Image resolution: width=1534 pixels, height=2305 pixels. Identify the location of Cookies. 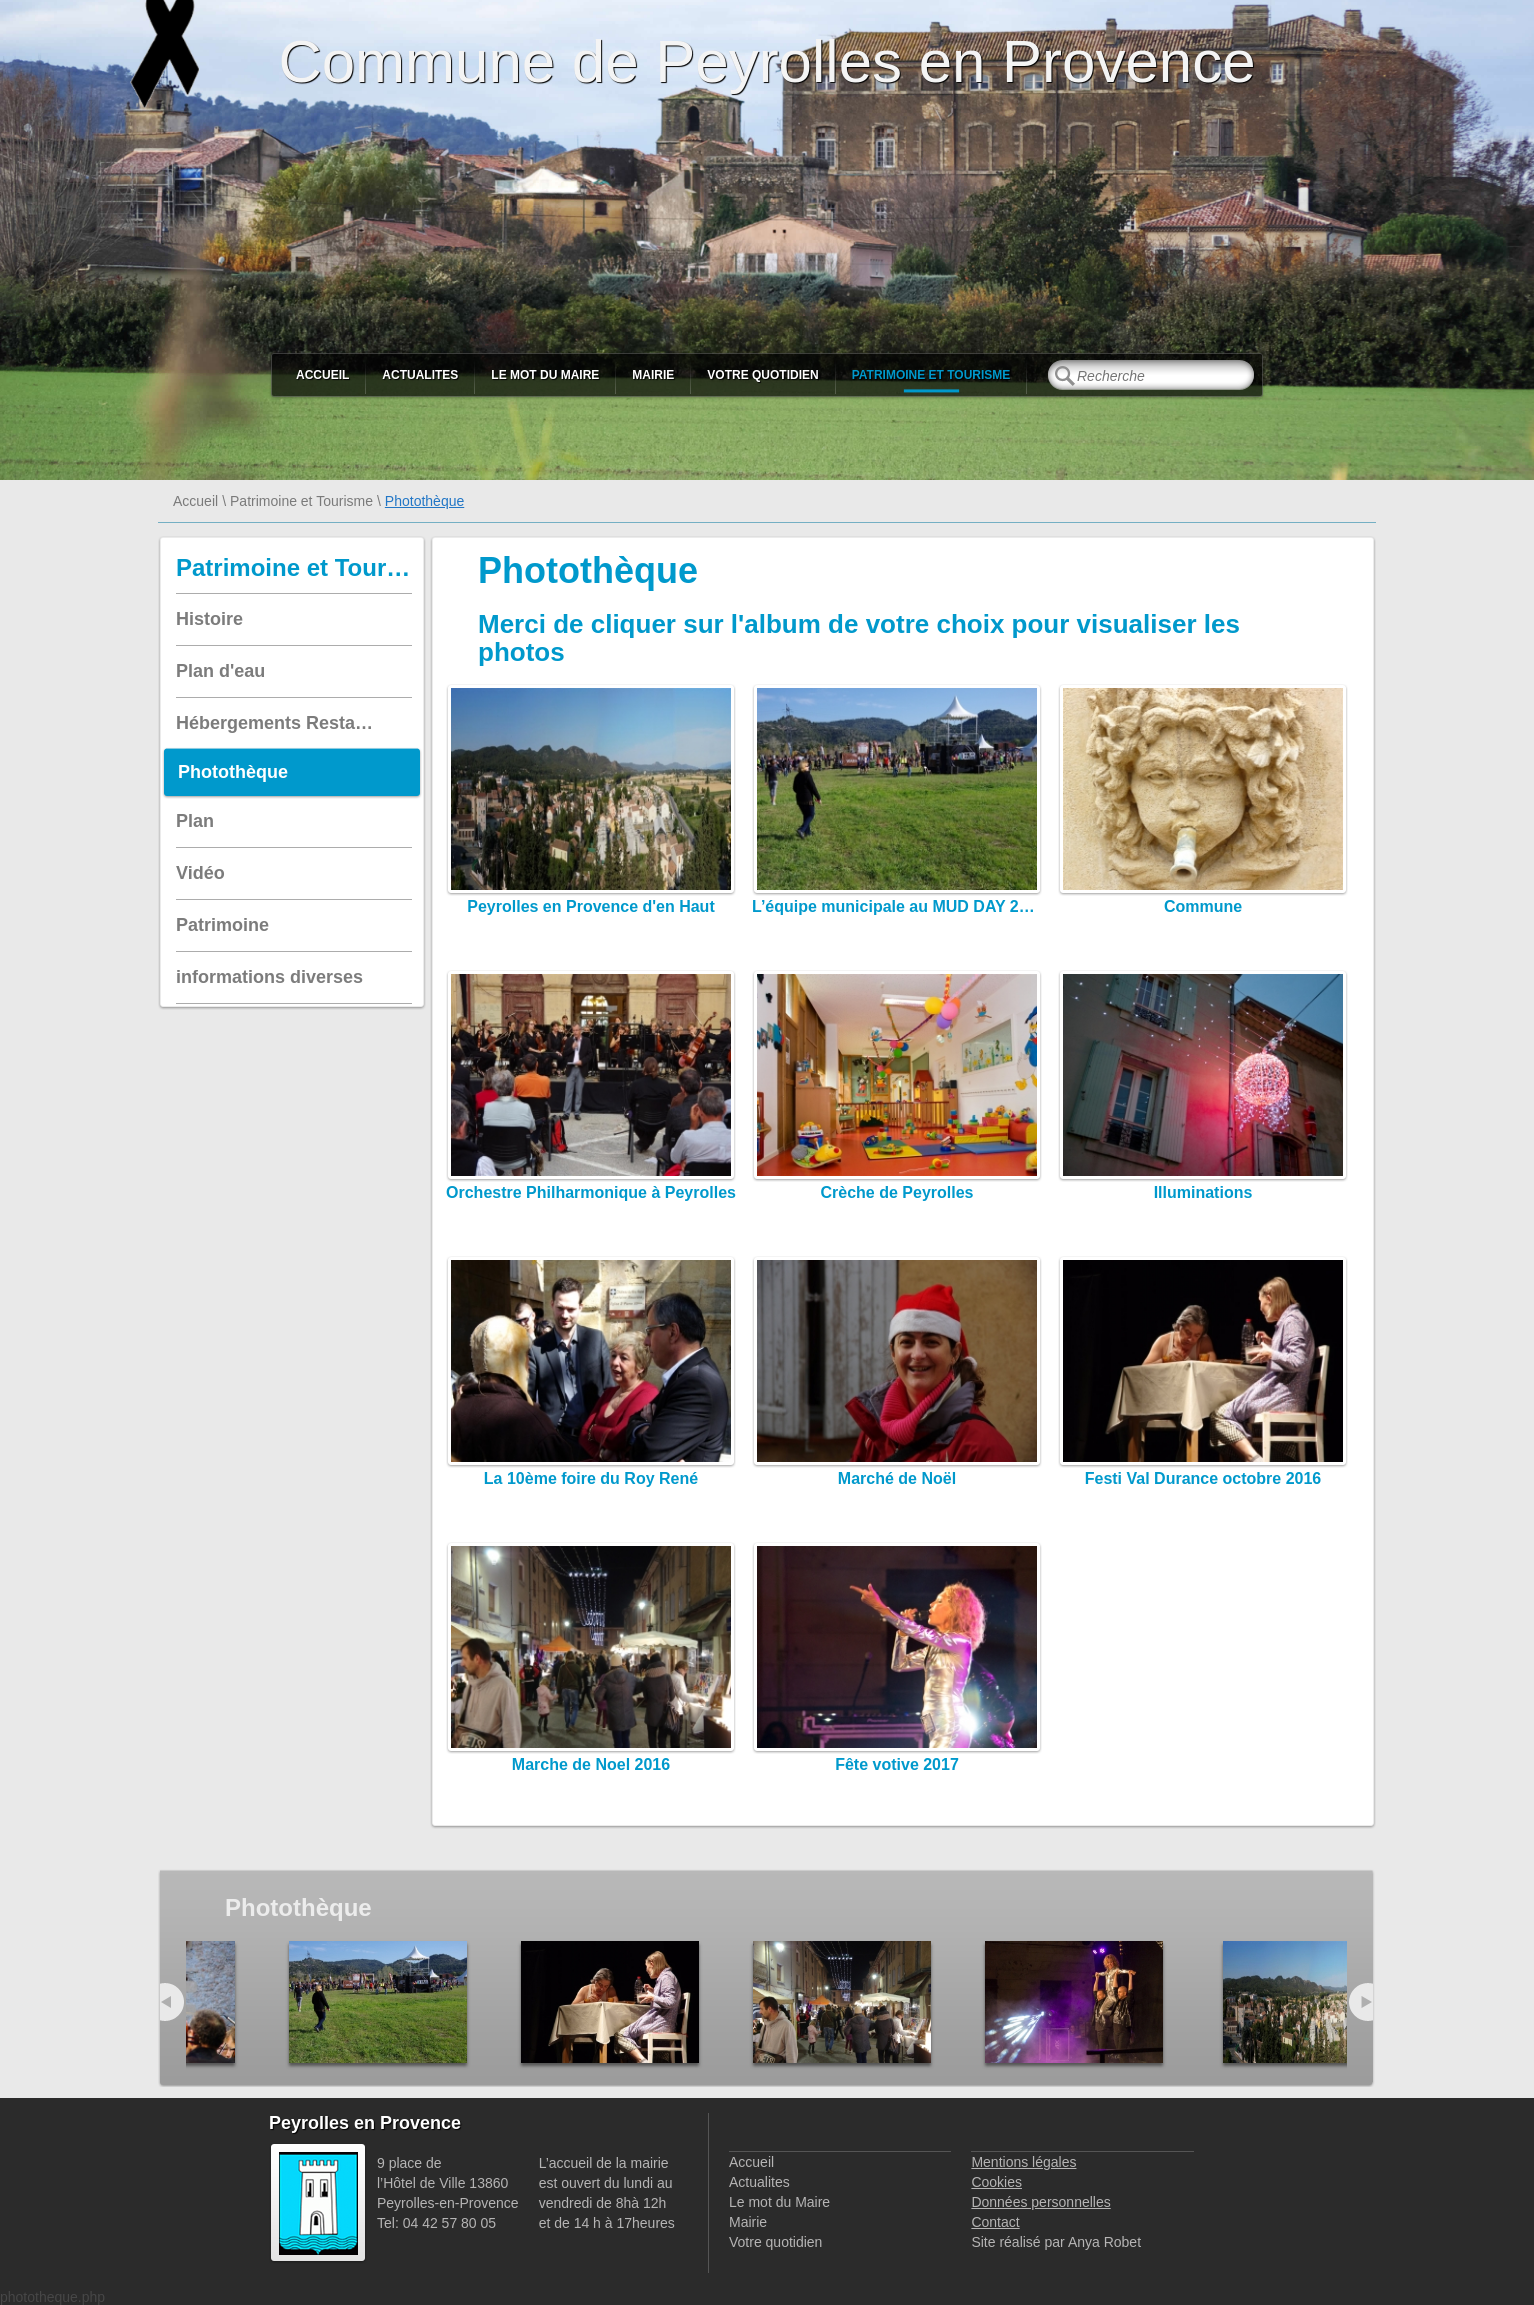
(996, 2182).